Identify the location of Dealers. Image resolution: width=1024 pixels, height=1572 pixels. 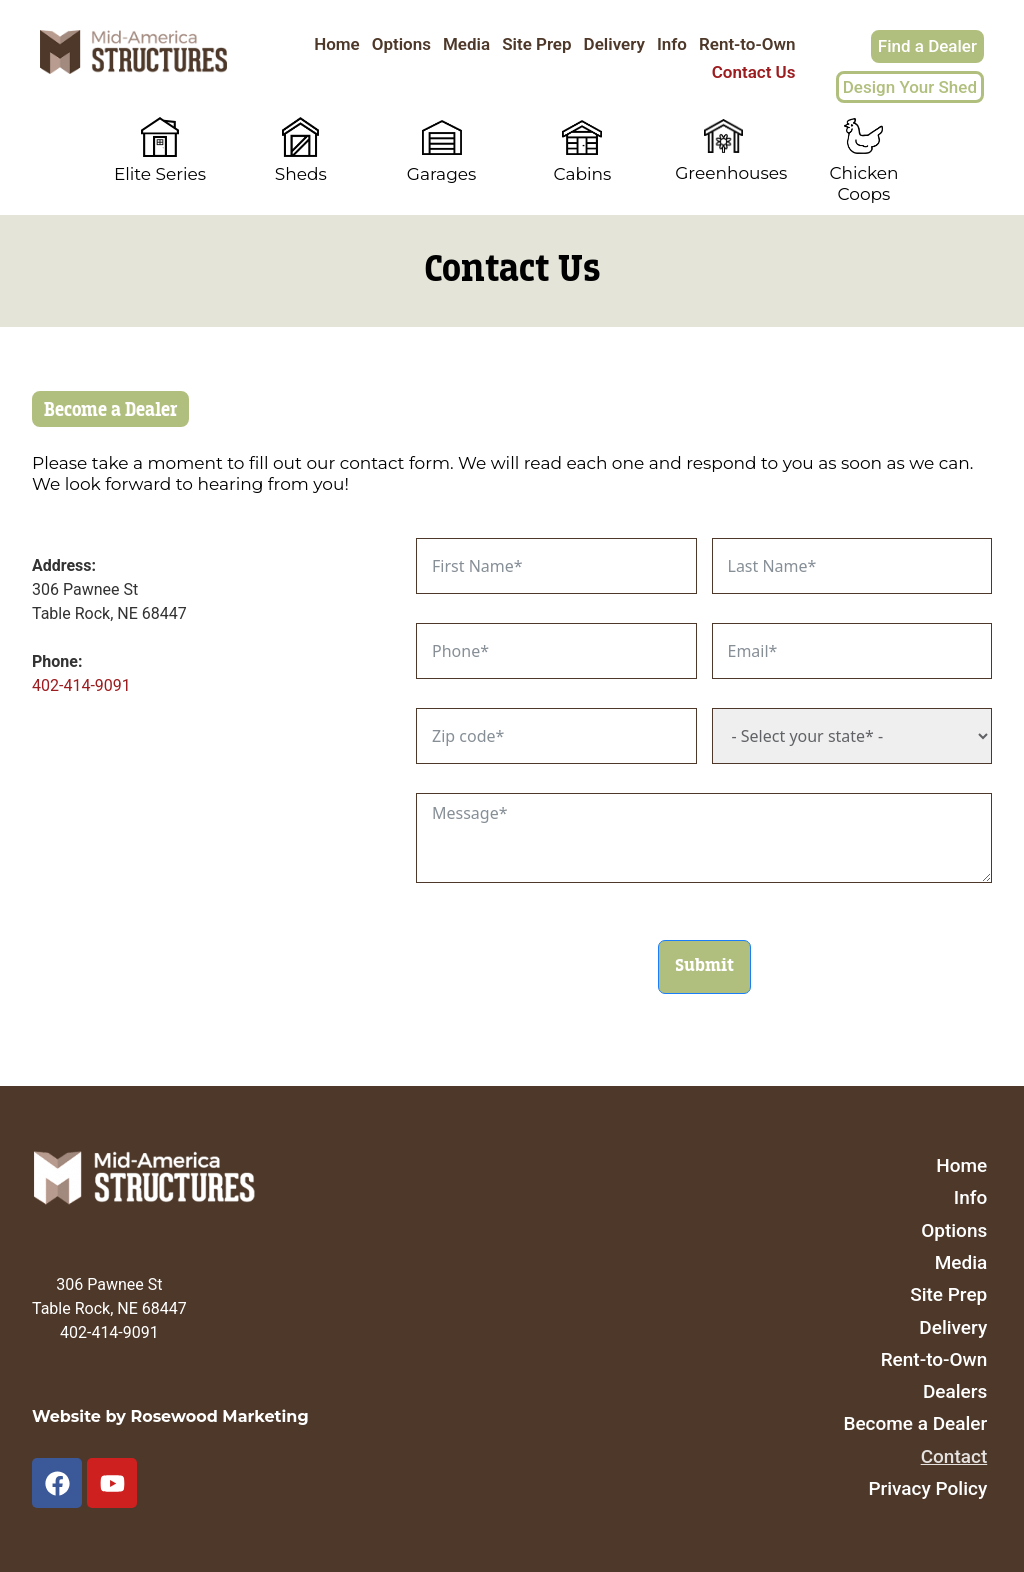
(955, 1391).